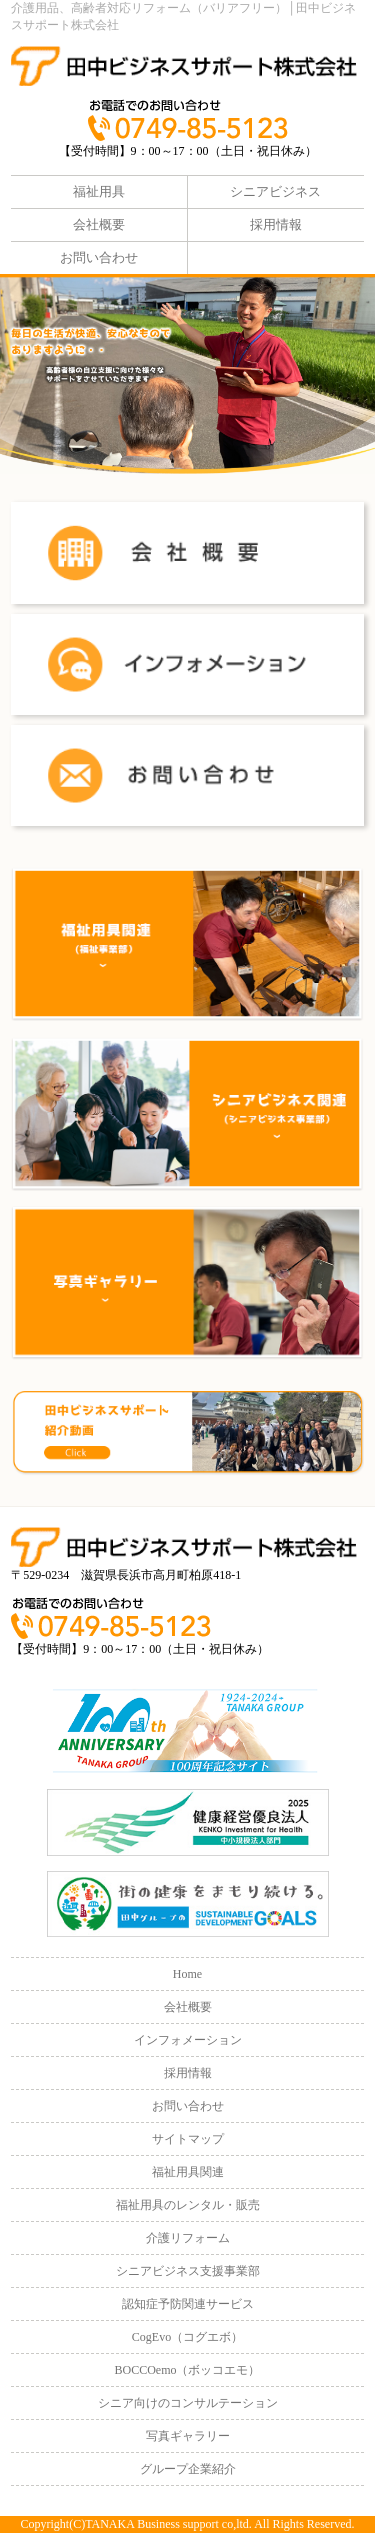 This screenshot has height=2533, width=375. What do you see at coordinates (99, 224) in the screenshot?
I see `会社概要` at bounding box center [99, 224].